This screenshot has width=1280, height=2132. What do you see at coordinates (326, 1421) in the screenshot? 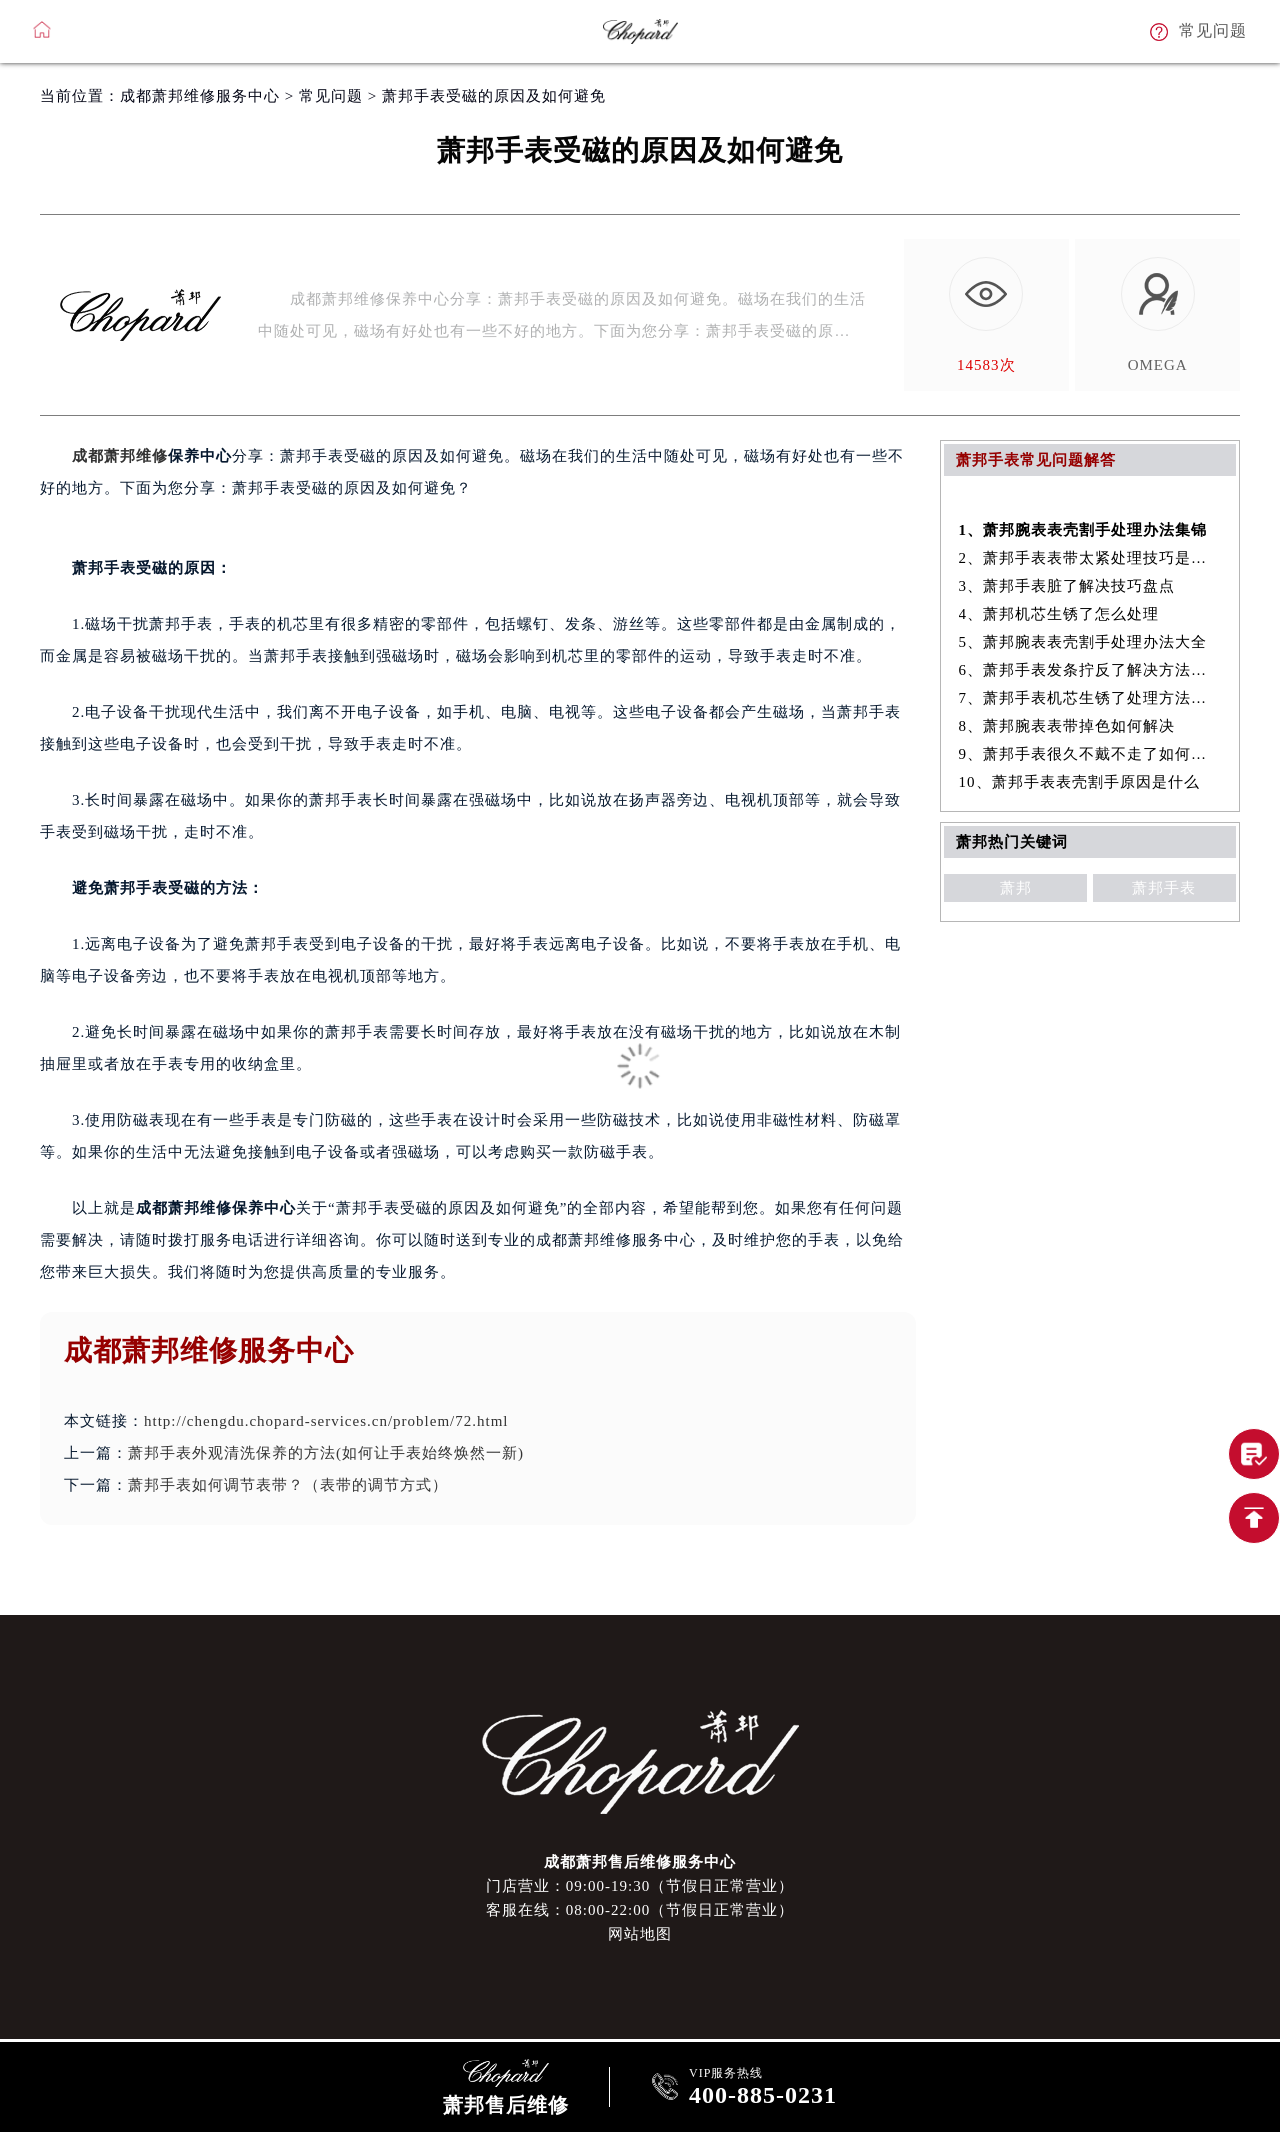
I see `http://chengdu.chopard-services.cn/problem/72.html` at bounding box center [326, 1421].